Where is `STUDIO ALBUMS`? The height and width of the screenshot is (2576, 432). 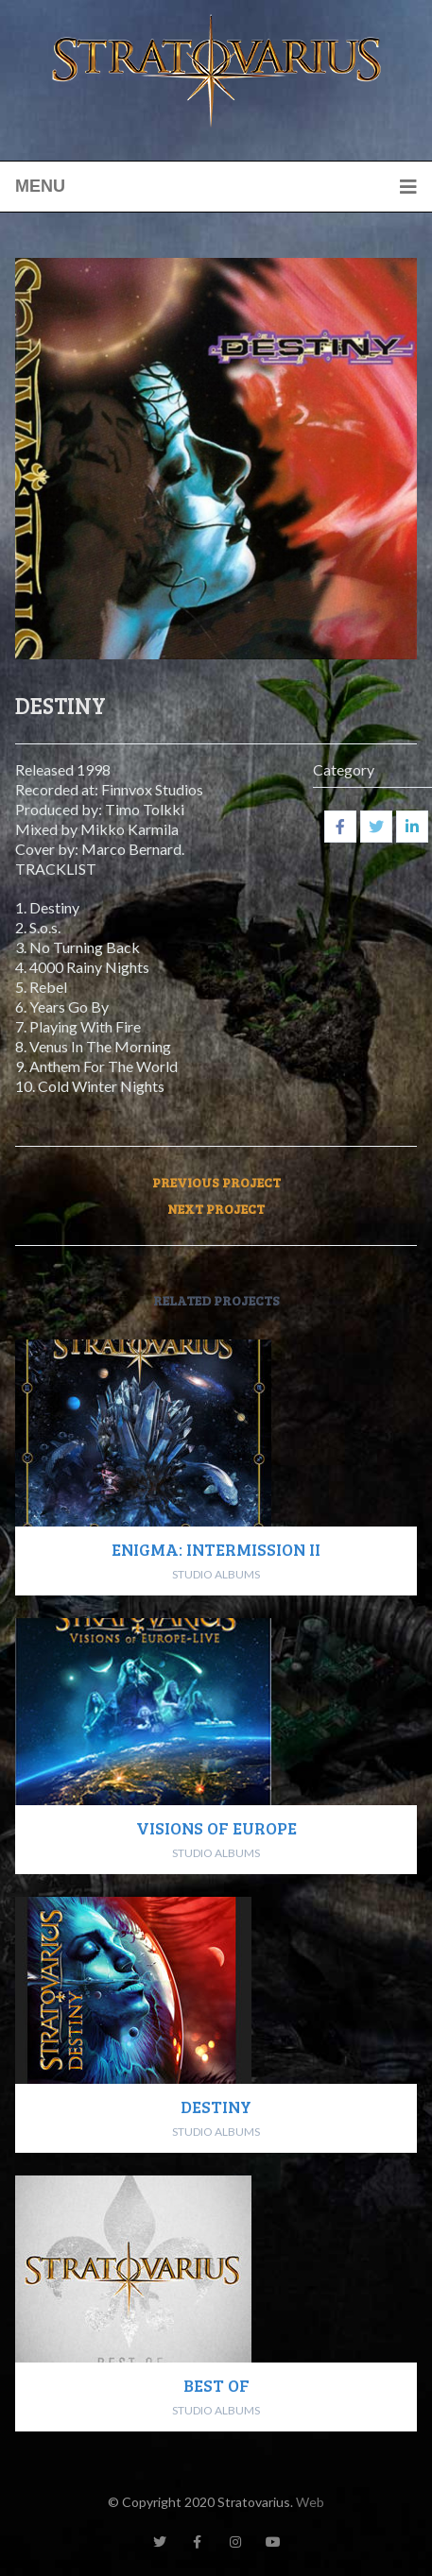 STUDIO ALBUMS is located at coordinates (216, 1574).